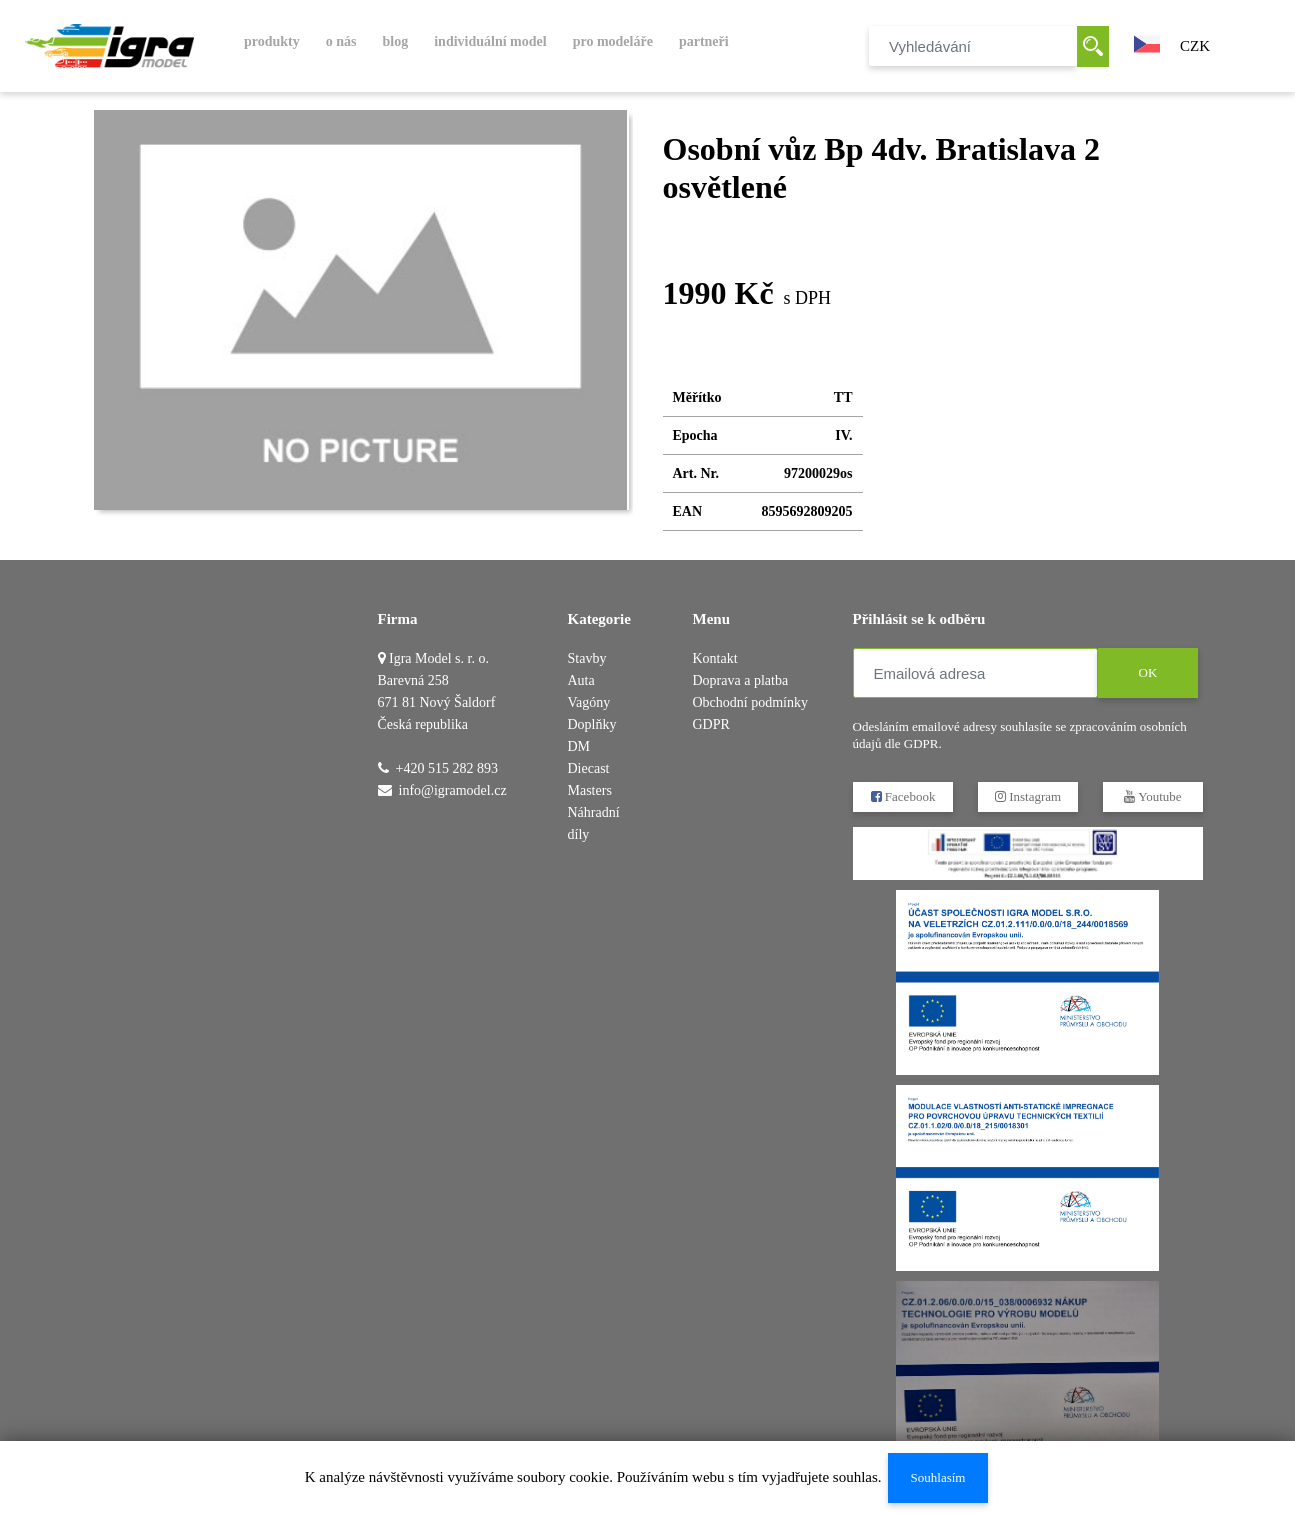 The image size is (1295, 1515). What do you see at coordinates (1147, 42) in the screenshot?
I see `[button]` at bounding box center [1147, 42].